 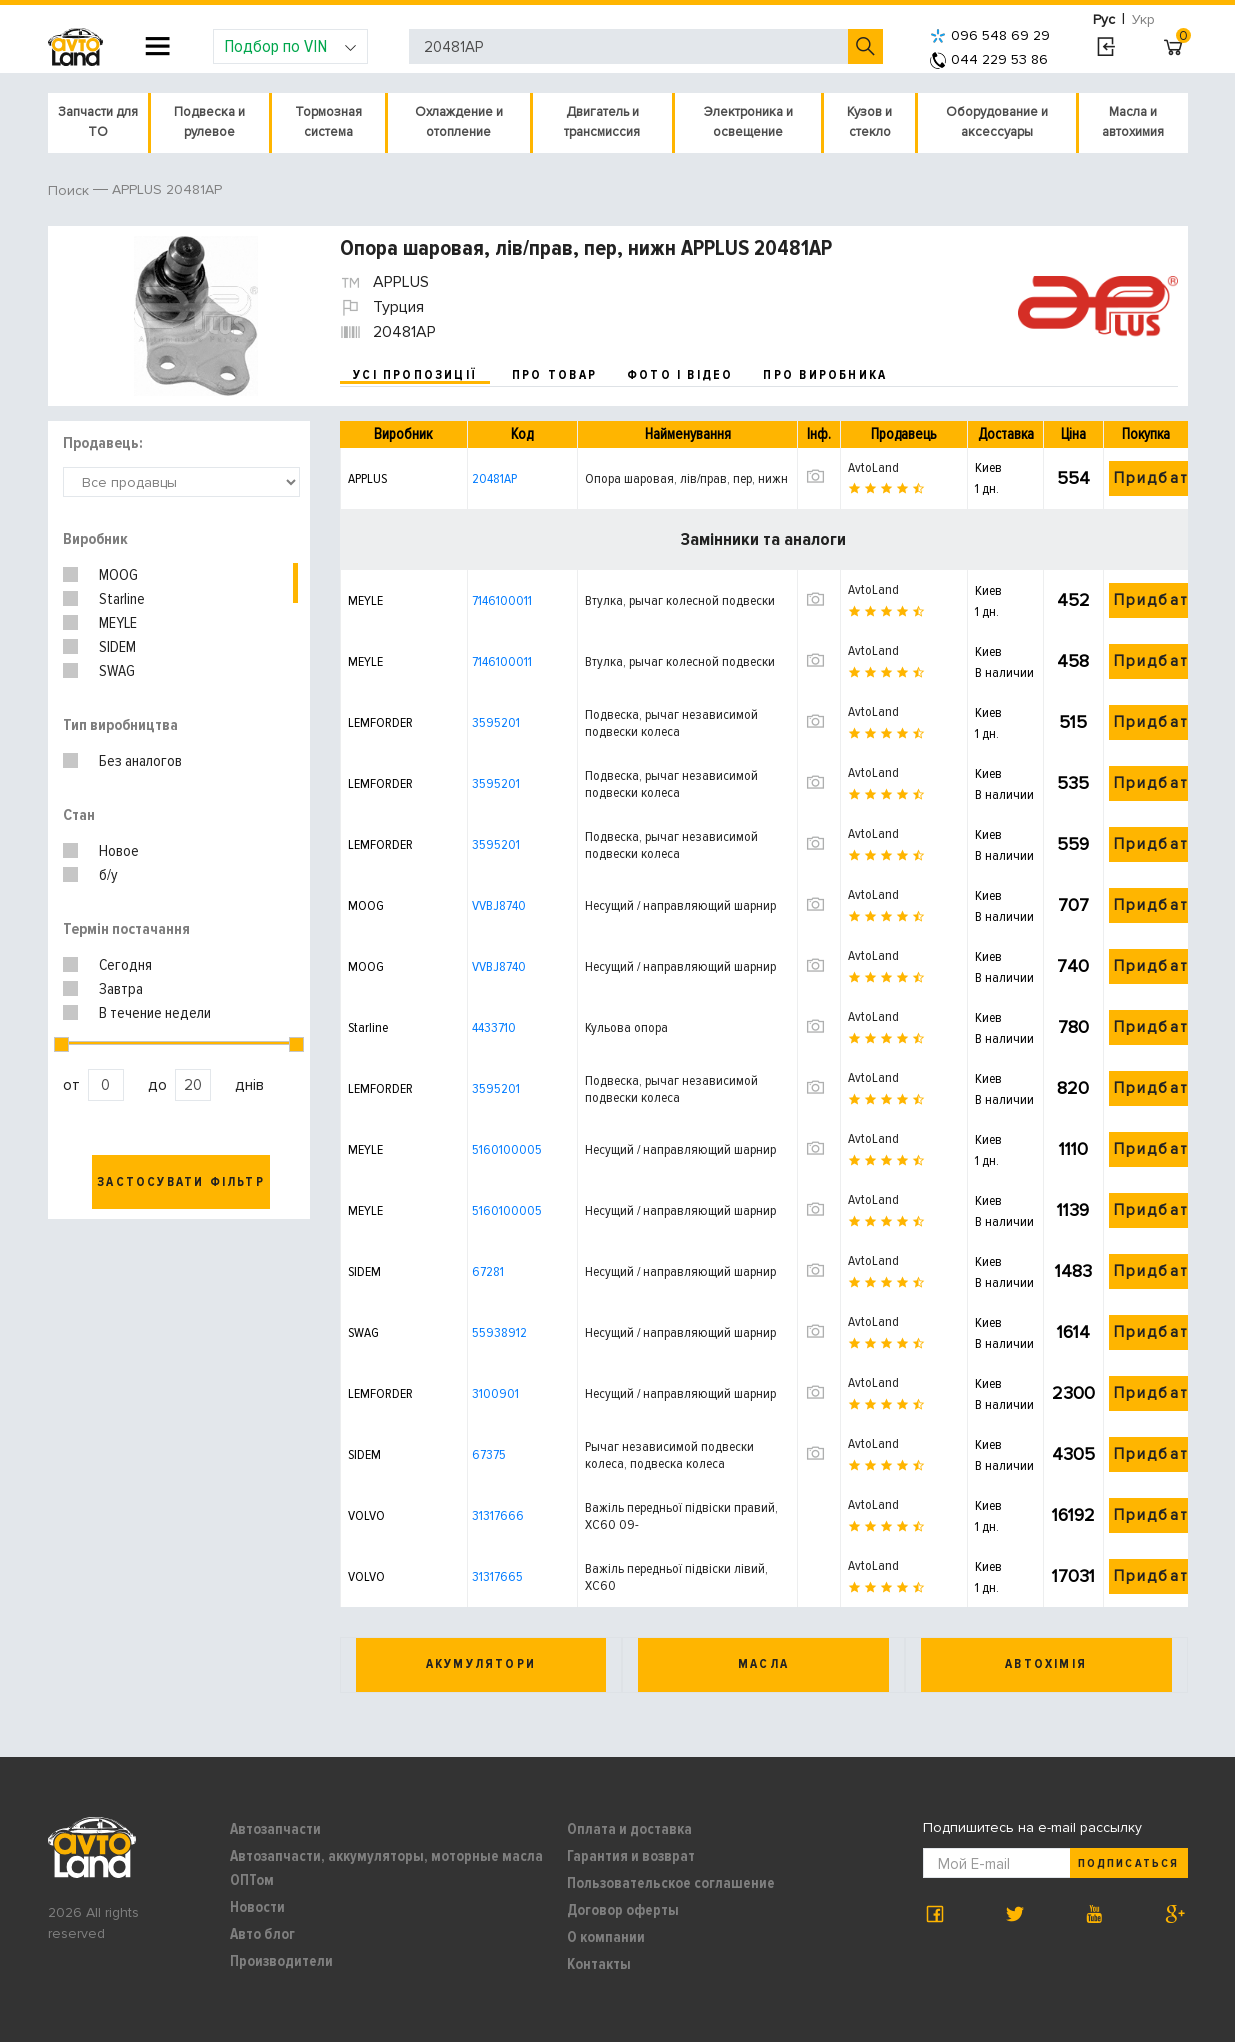 I want to click on Контакты, so click(x=599, y=1964).